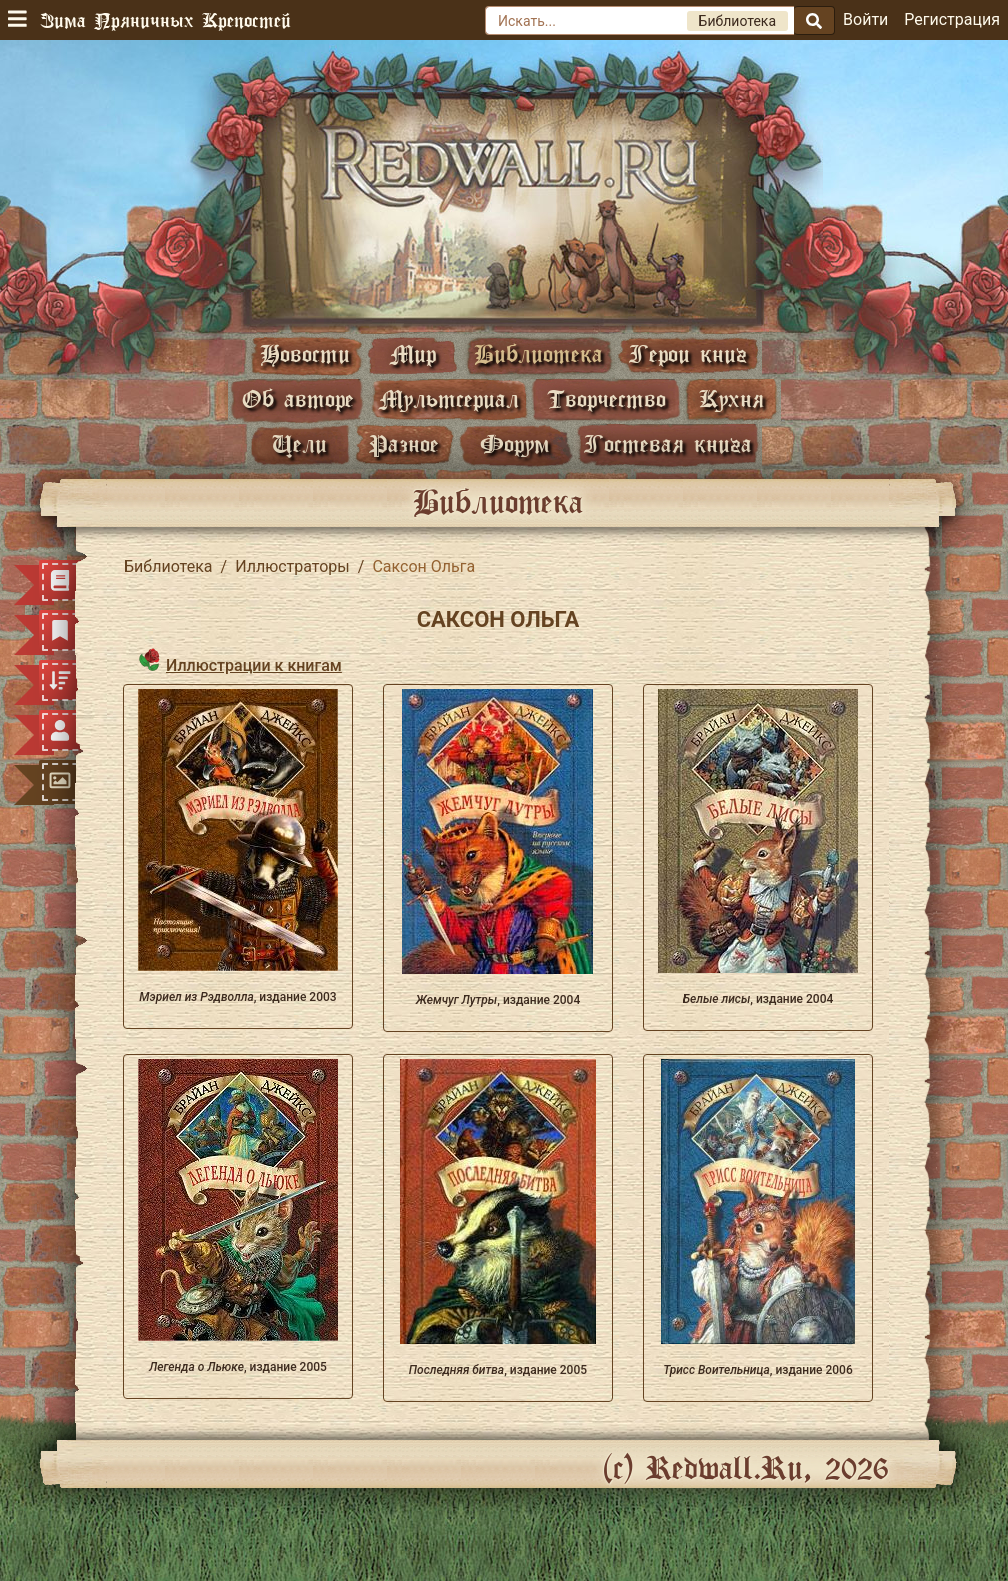 Image resolution: width=1008 pixels, height=1581 pixels. I want to click on Герои книг, so click(688, 353).